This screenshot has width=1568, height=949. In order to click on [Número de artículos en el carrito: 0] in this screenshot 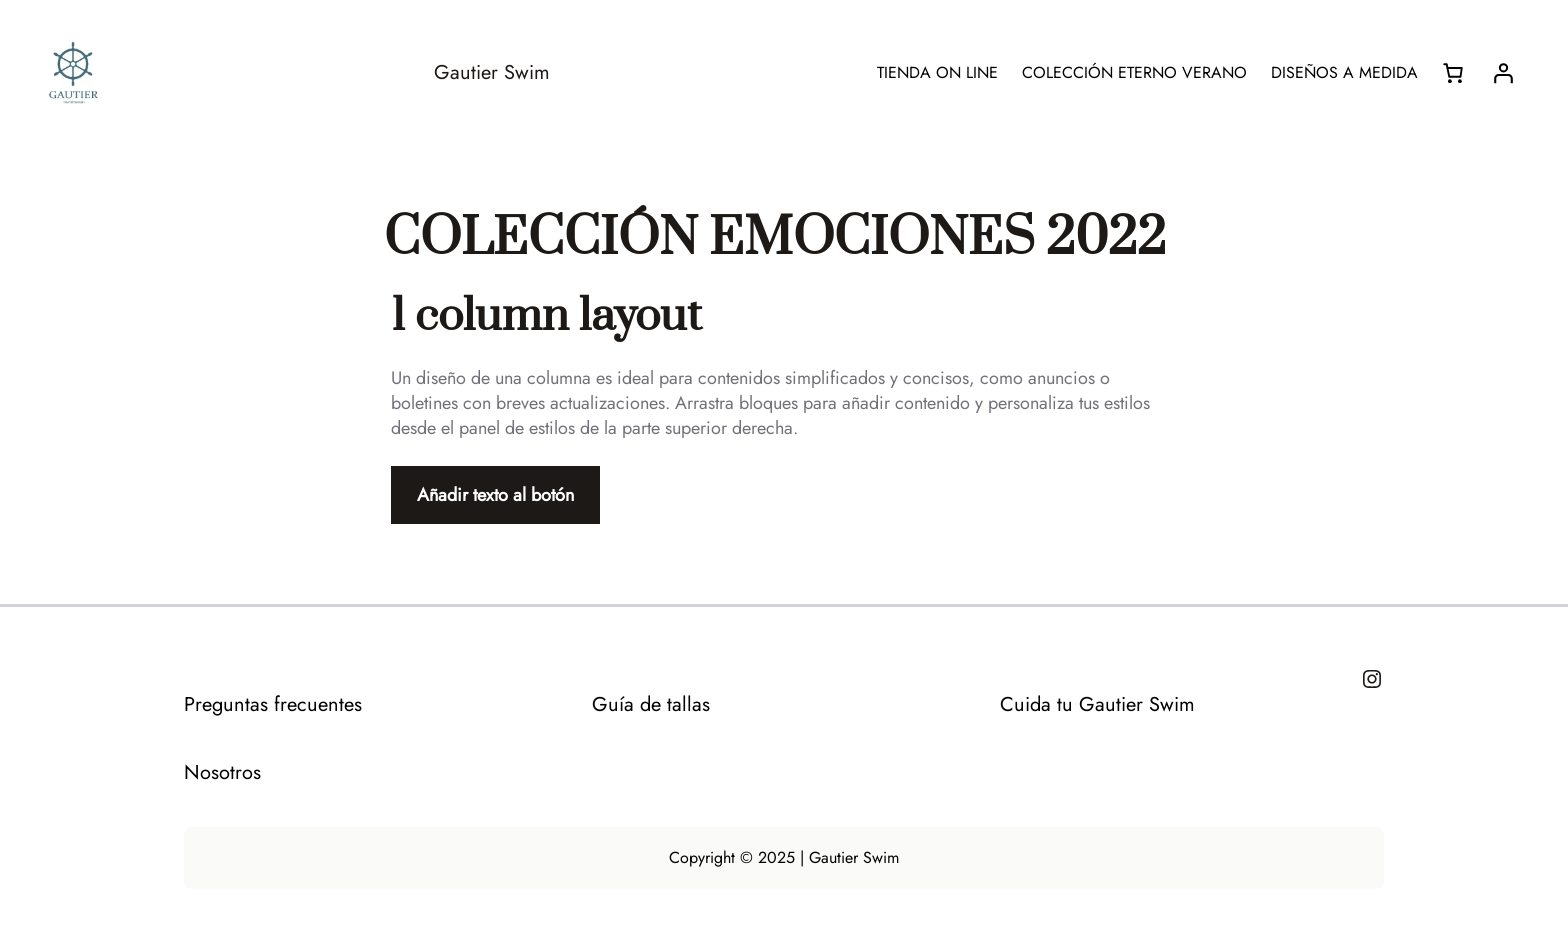, I will do `click(1453, 73)`.